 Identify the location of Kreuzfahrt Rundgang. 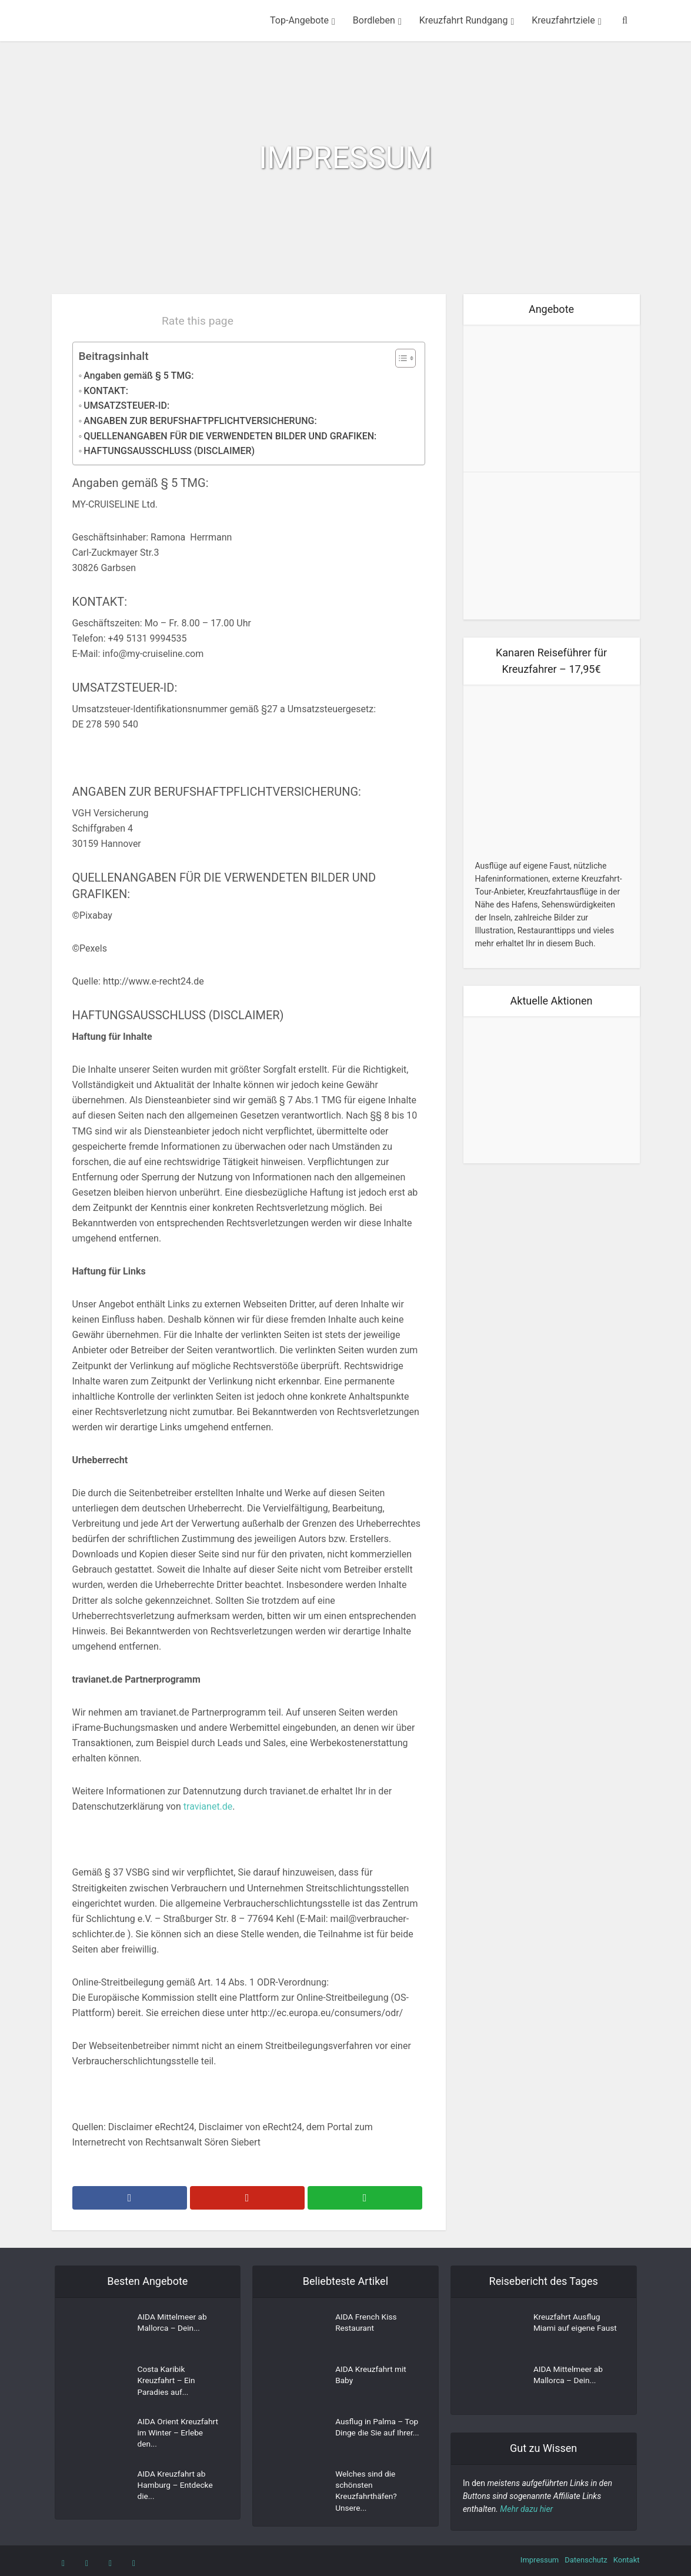
(463, 20).